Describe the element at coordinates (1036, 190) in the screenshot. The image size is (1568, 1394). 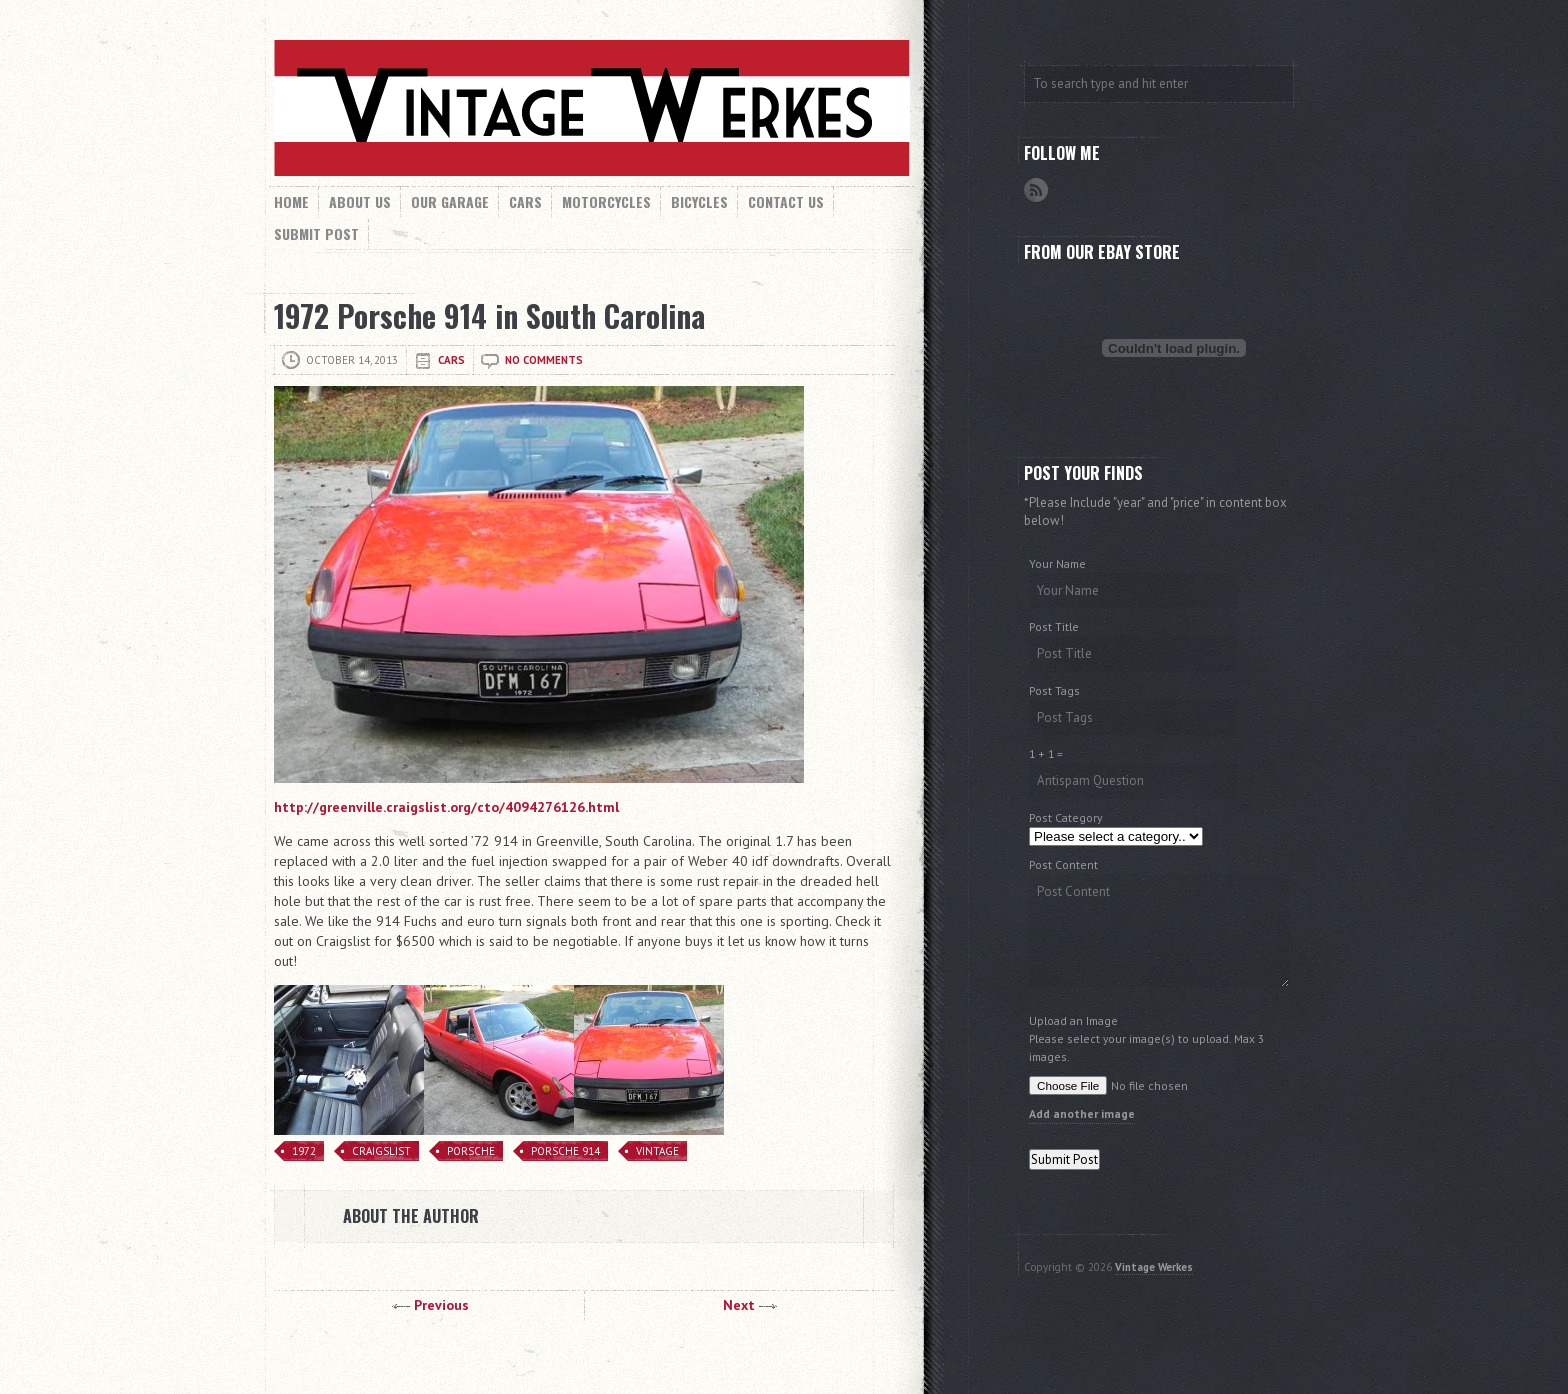
I see `RSS` at that location.